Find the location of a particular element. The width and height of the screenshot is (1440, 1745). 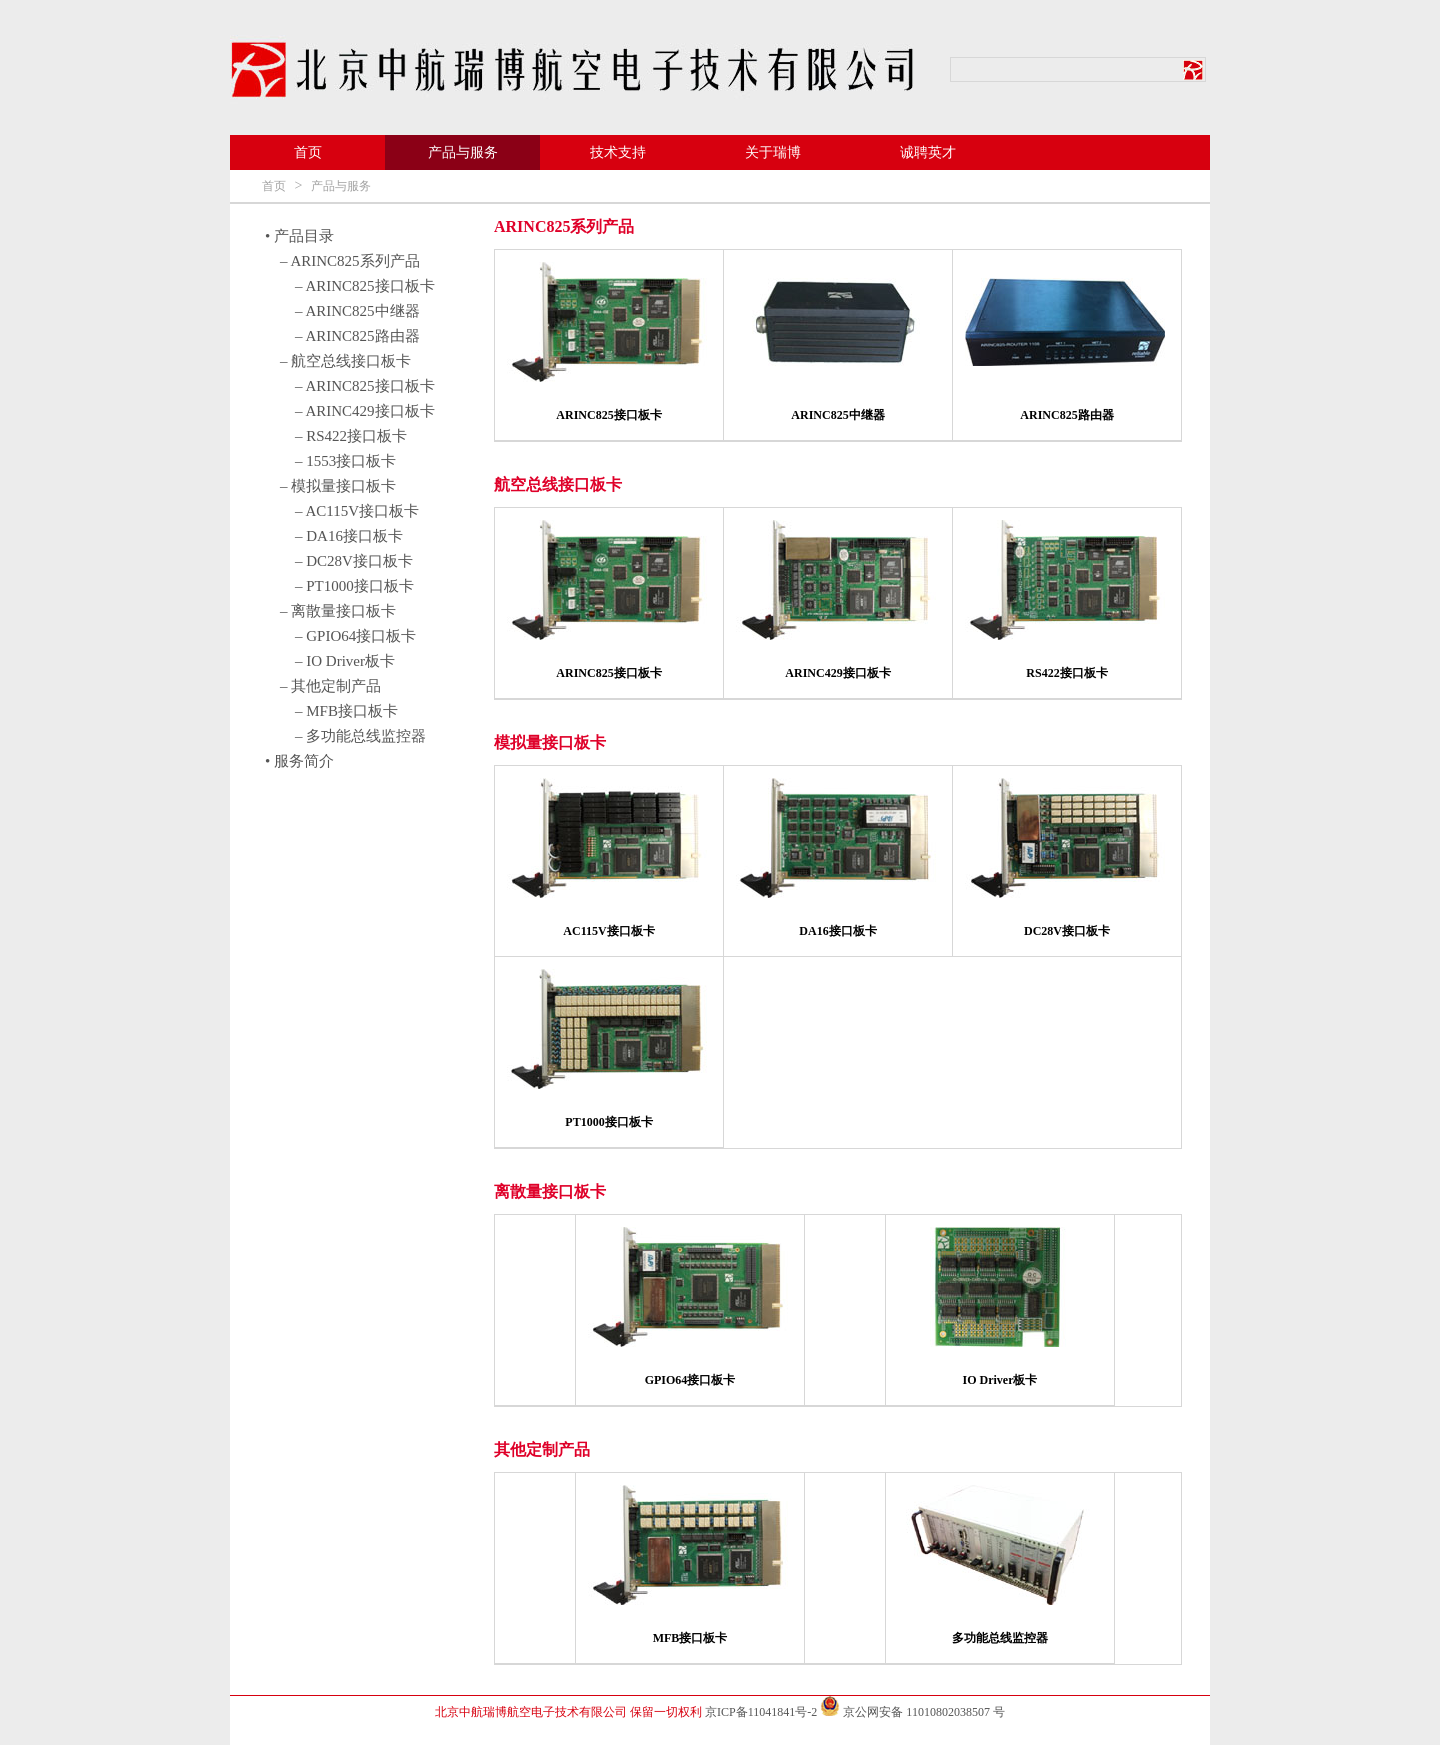

京ICP备11041841号-2 is located at coordinates (761, 1712).